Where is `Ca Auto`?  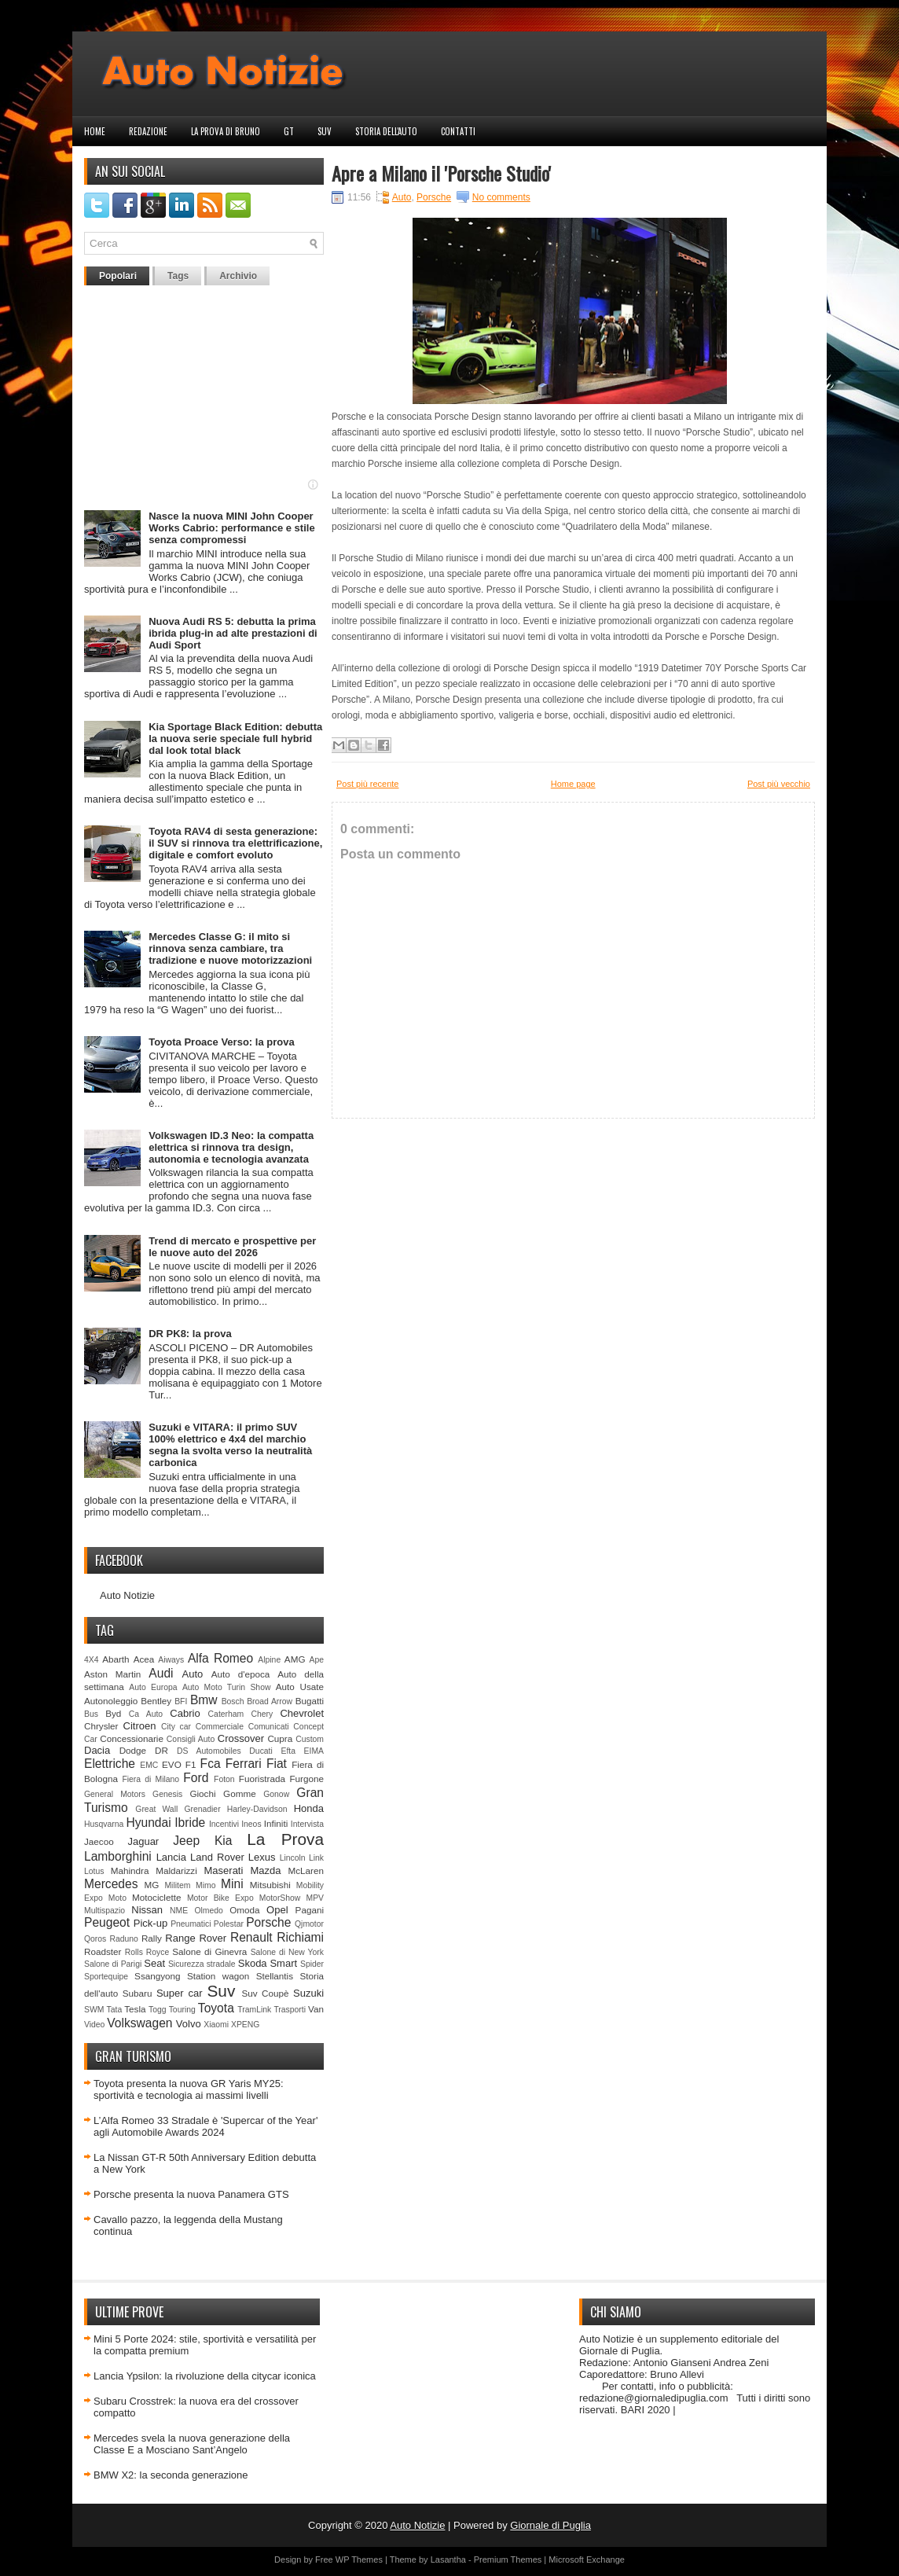
Ca Auto is located at coordinates (146, 1714).